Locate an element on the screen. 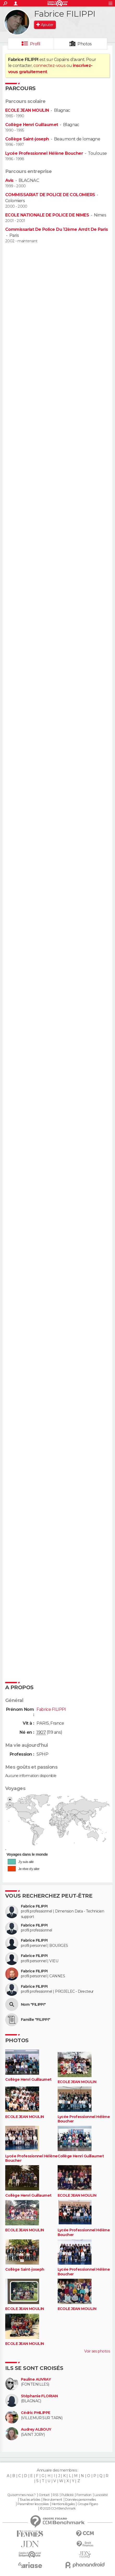  Formation is located at coordinates (83, 2495).